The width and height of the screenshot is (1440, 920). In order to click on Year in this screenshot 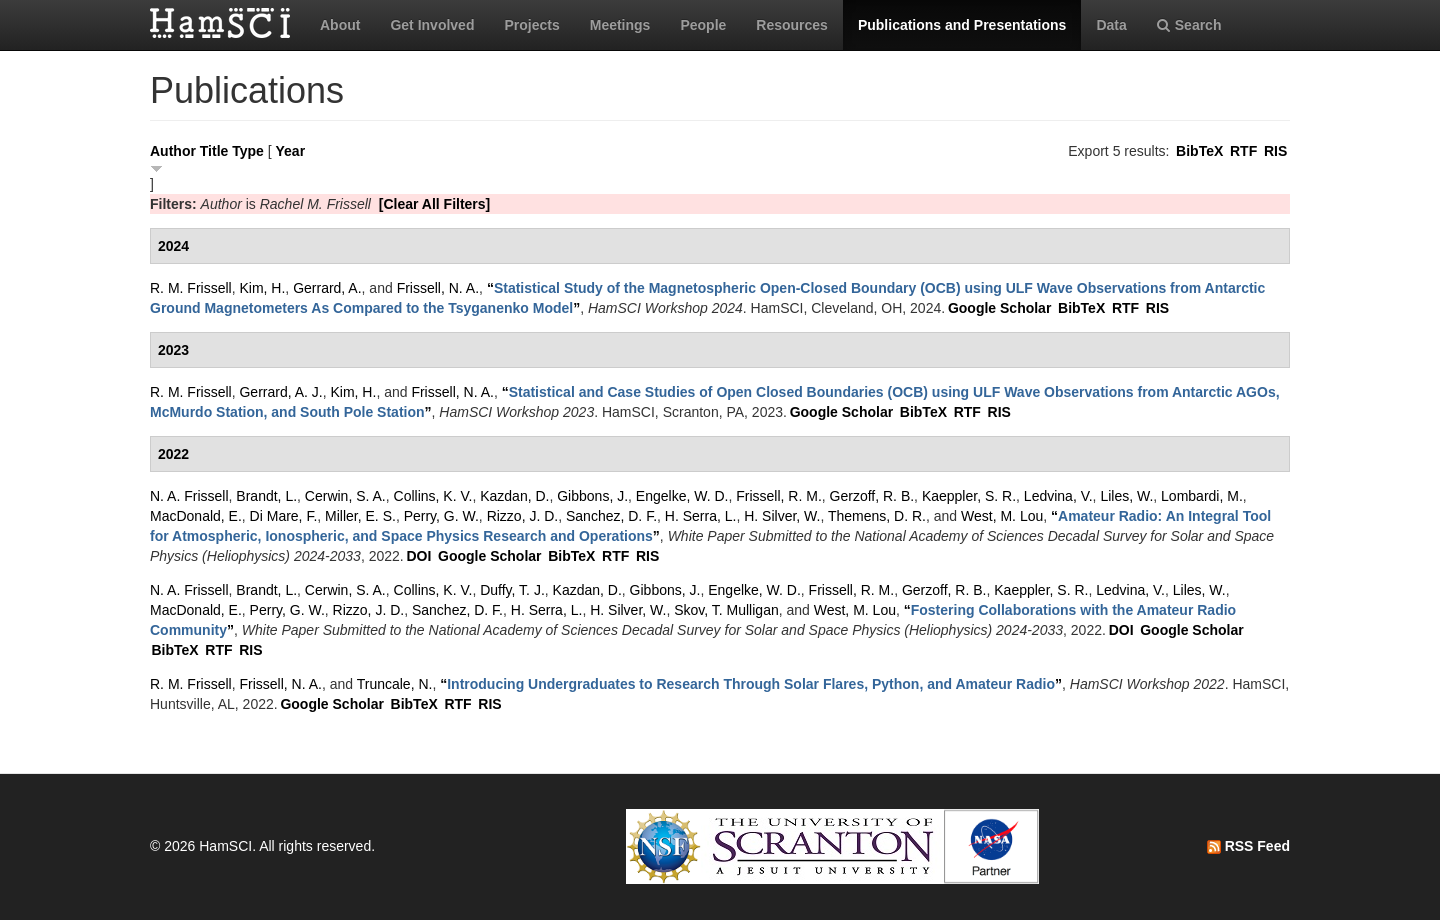, I will do `click(291, 151)`.